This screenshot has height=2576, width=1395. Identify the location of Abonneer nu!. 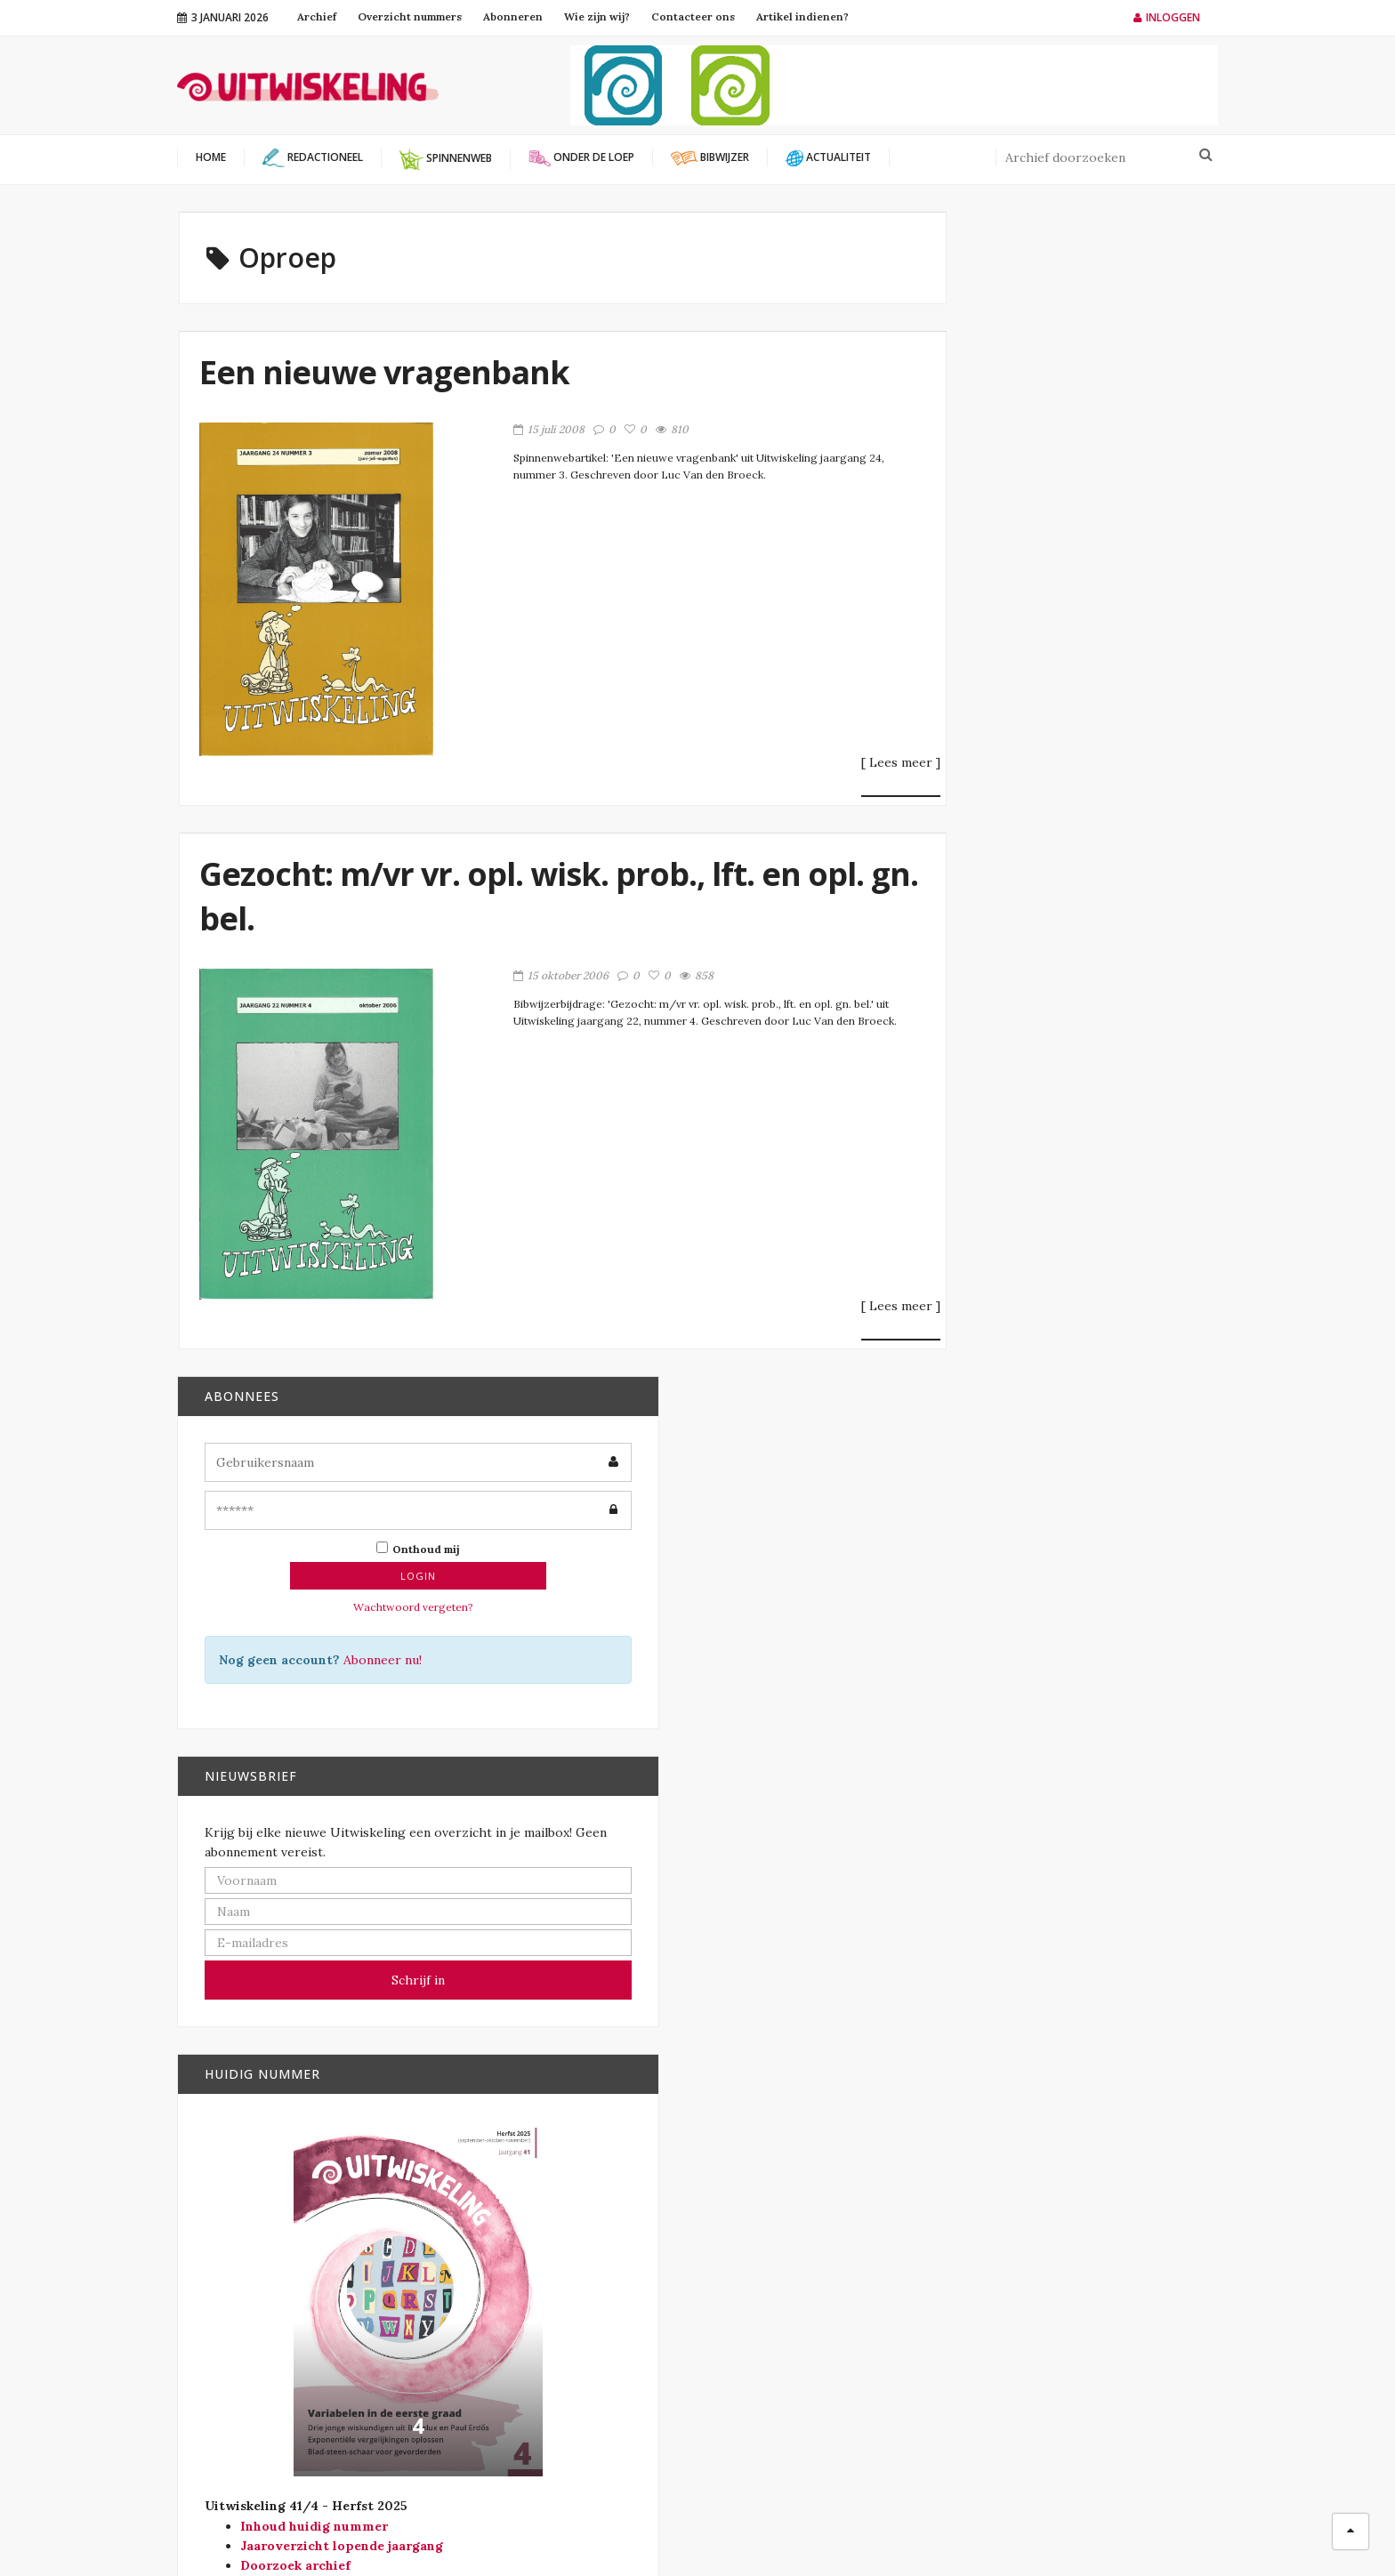
(1103, 495).